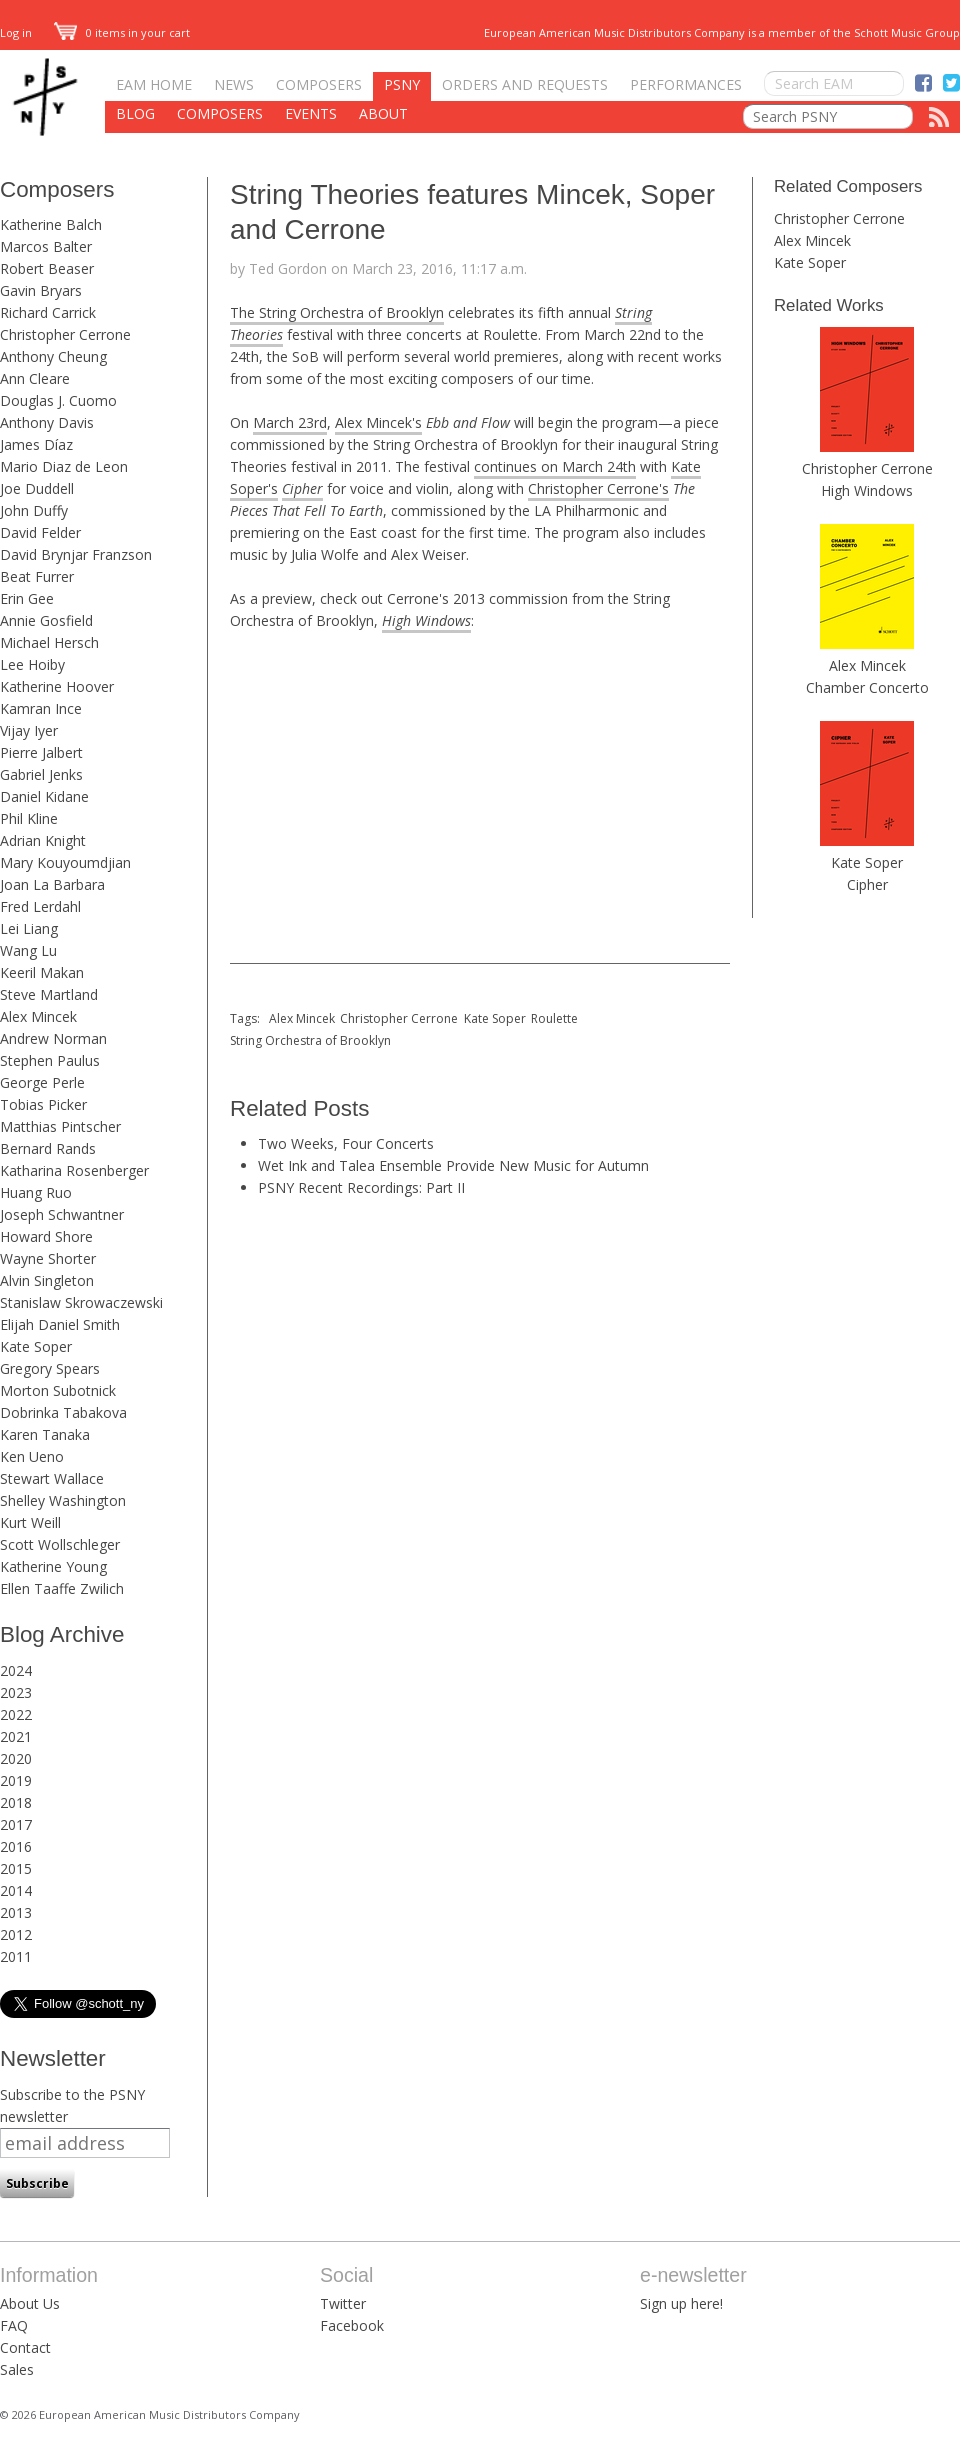 This screenshot has width=960, height=2448. I want to click on PSNY, so click(402, 84).